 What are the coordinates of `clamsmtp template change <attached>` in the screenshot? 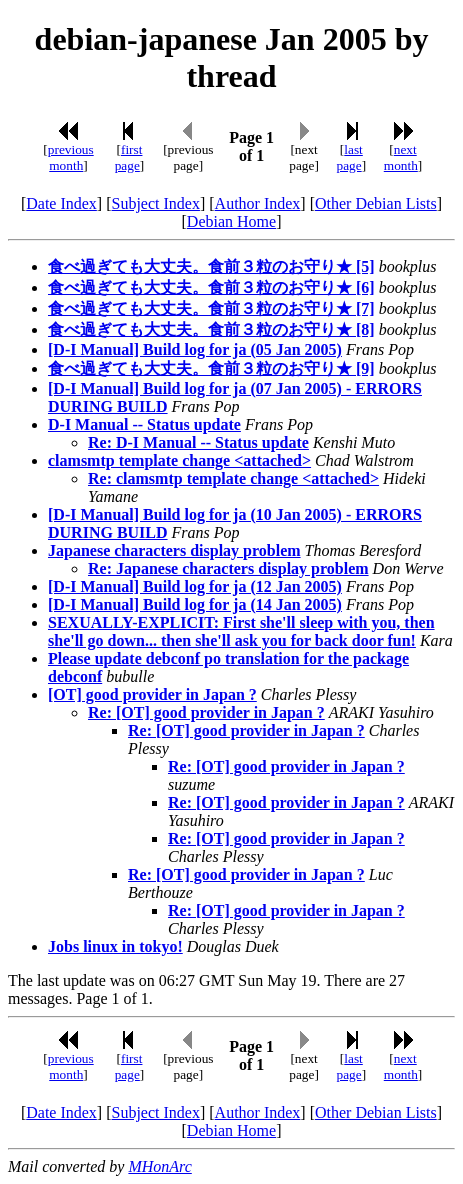 It's located at (179, 460).